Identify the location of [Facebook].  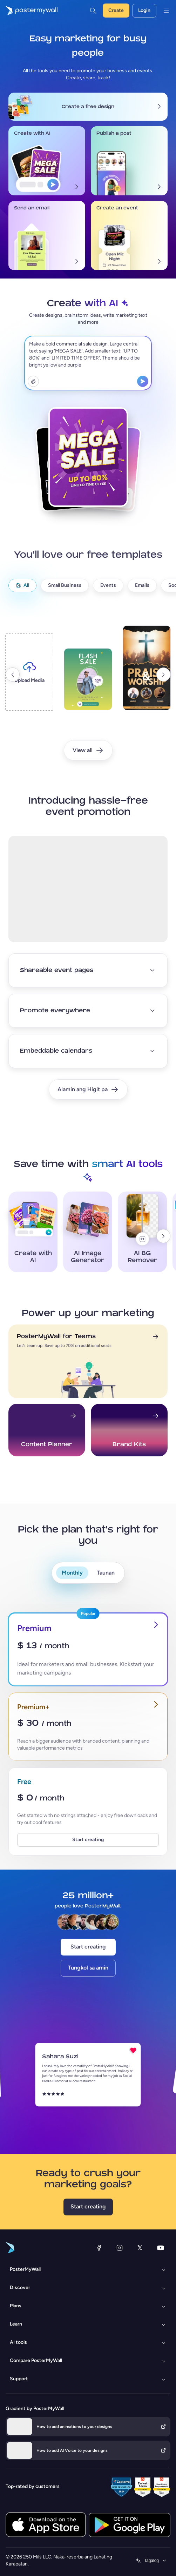
(99, 2248).